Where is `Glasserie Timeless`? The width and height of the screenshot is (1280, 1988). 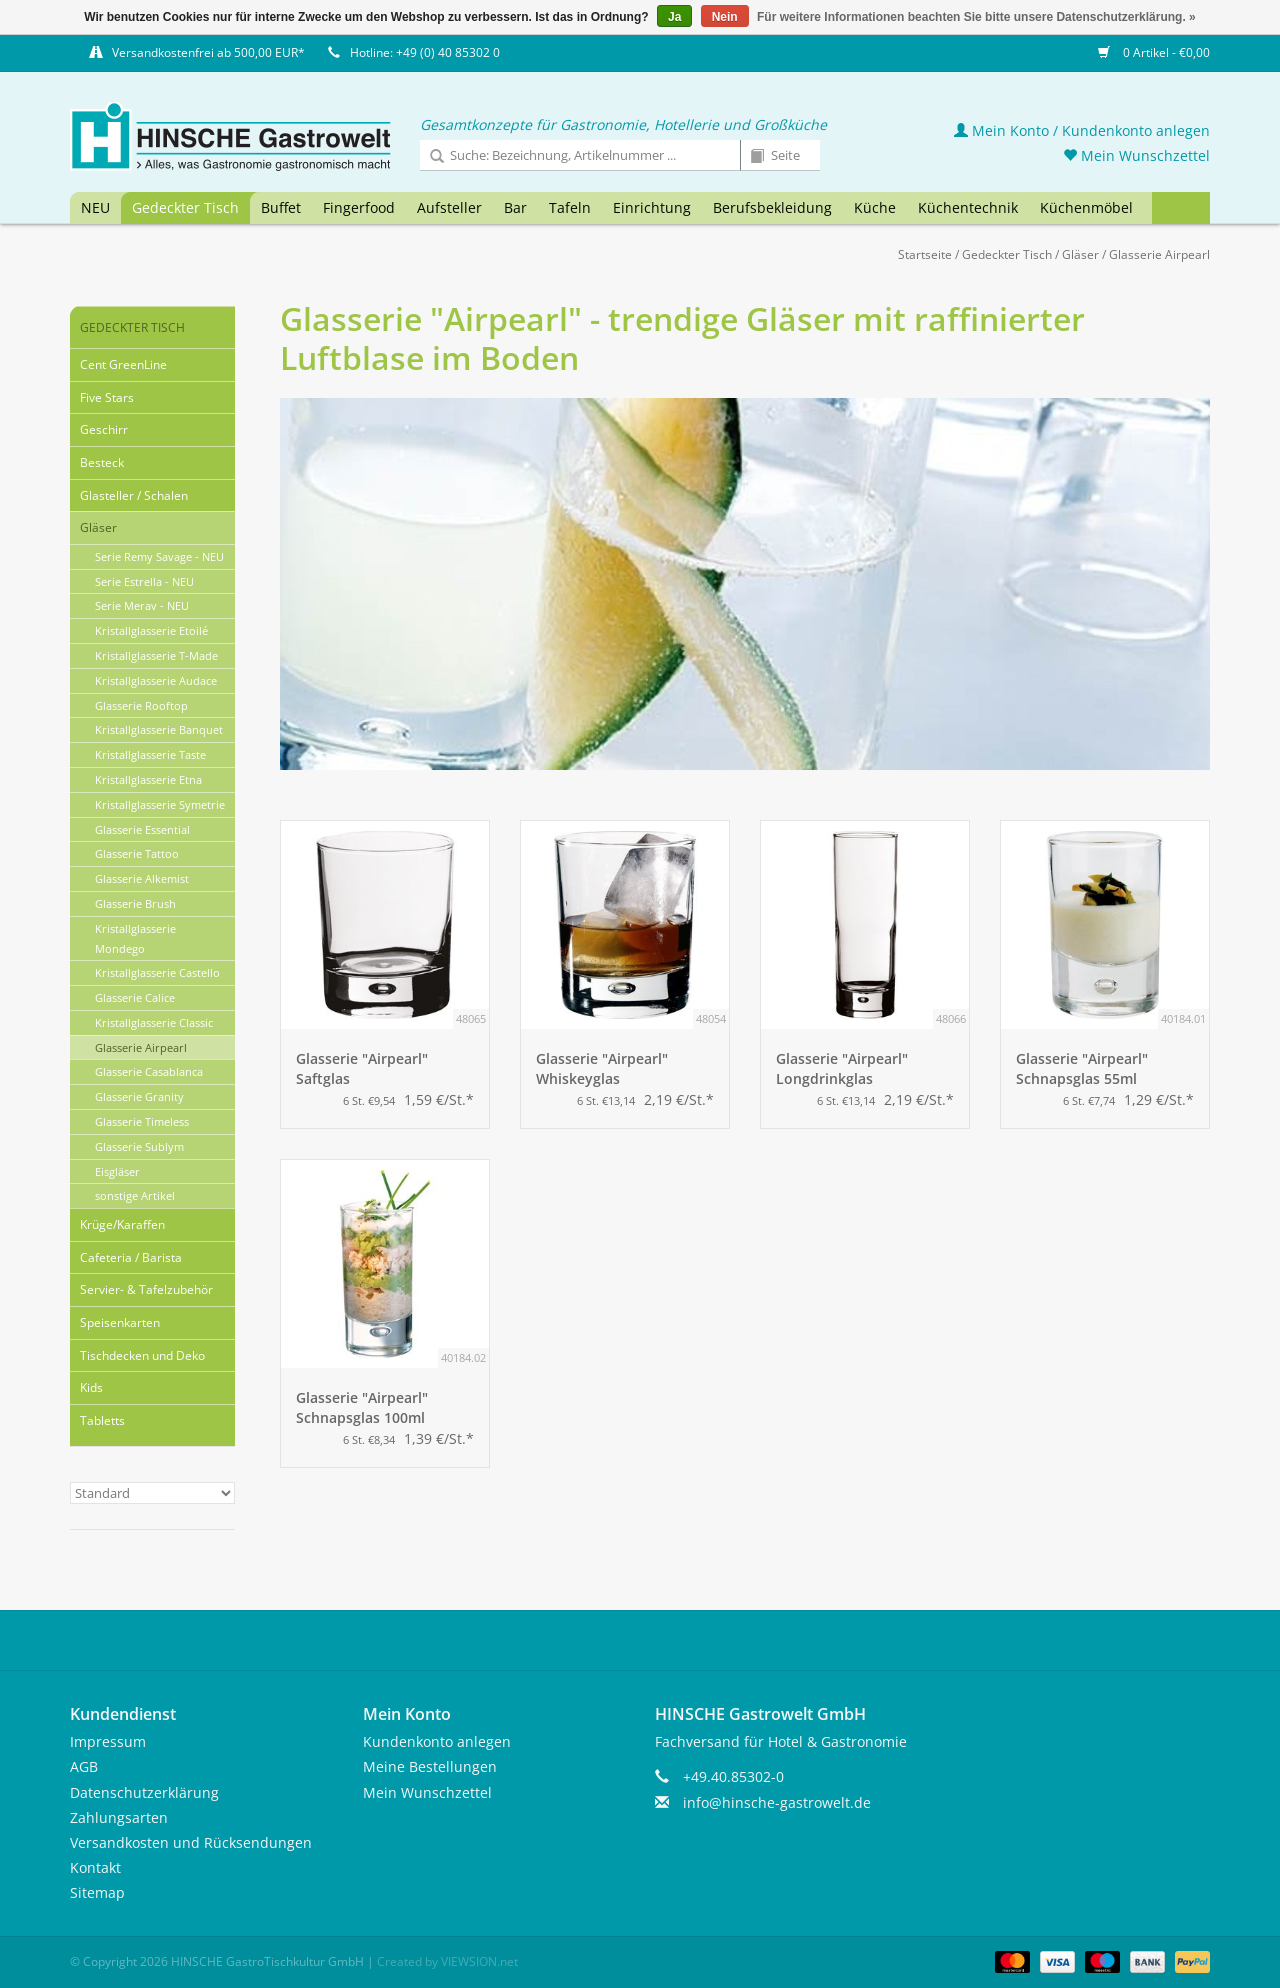 Glasserie Timeless is located at coordinates (142, 1121).